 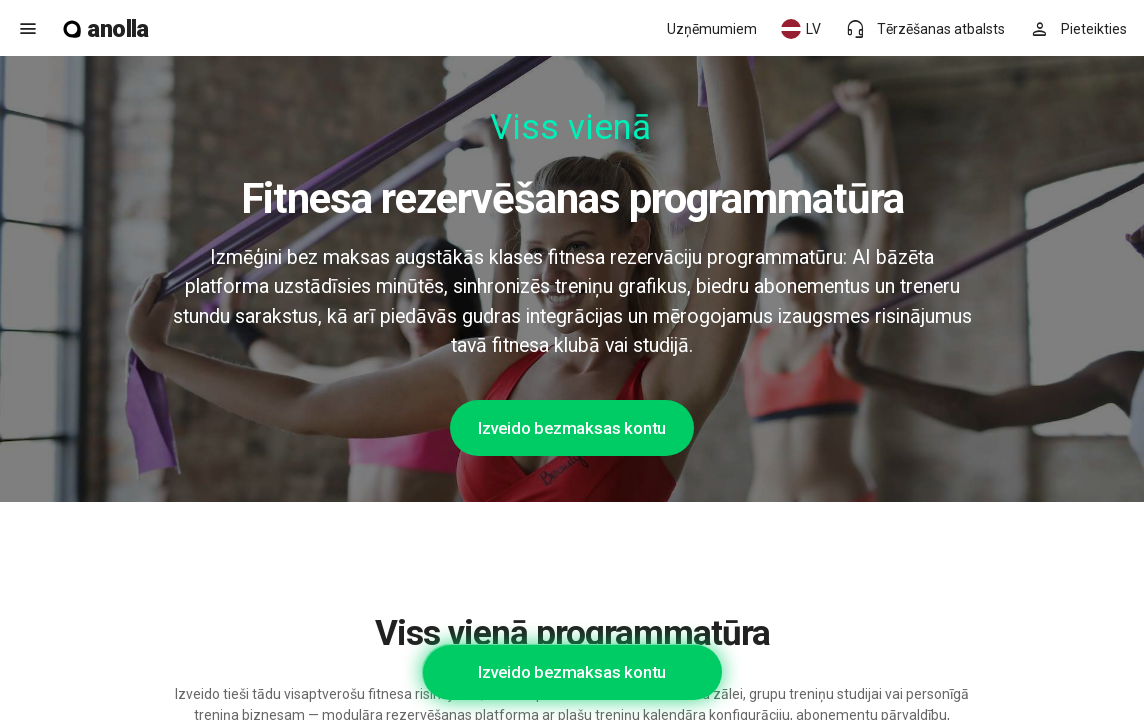 What do you see at coordinates (572, 428) in the screenshot?
I see `Izveido bezmaksas kontu` at bounding box center [572, 428].